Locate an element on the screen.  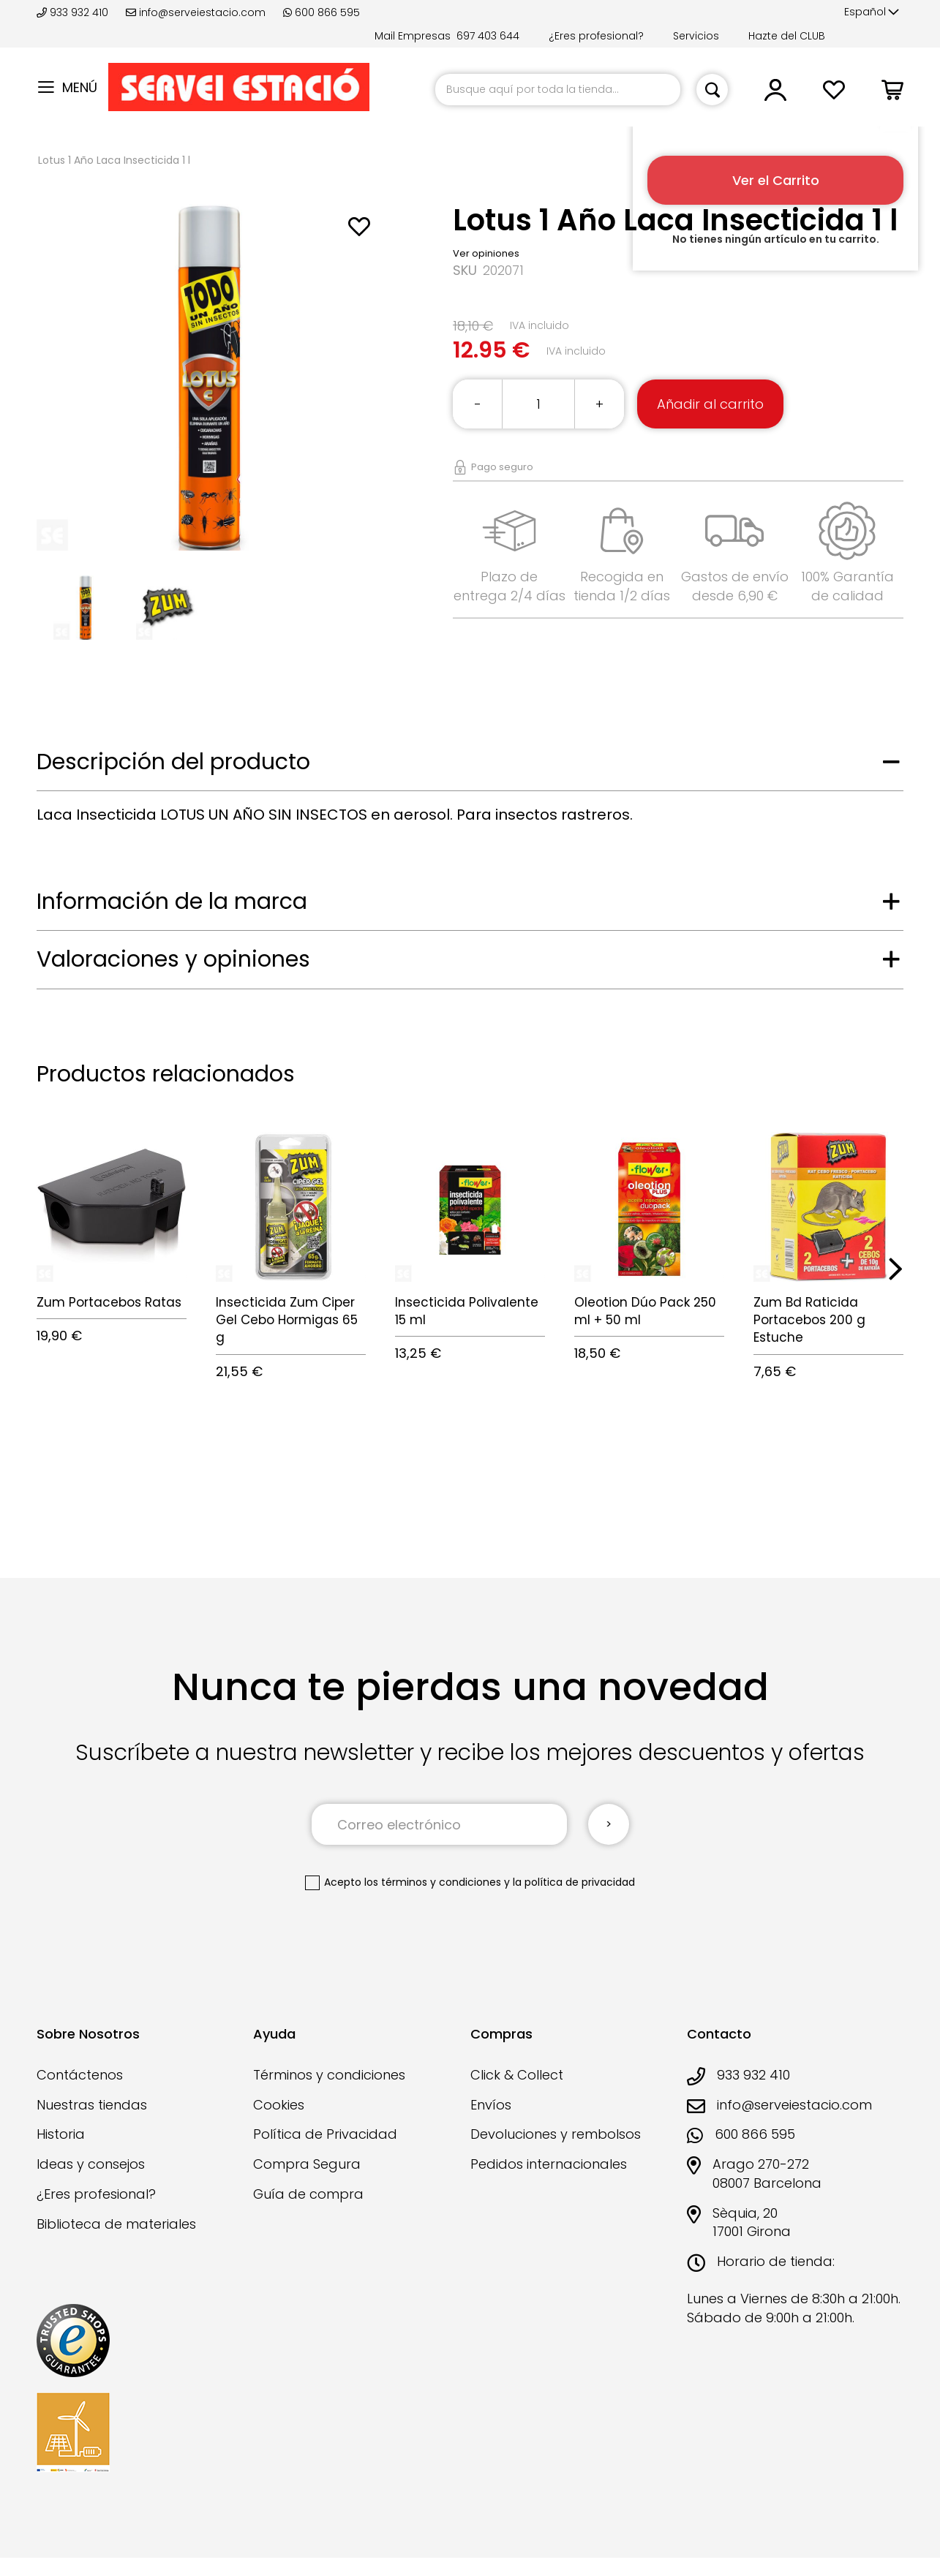
Envíos is located at coordinates (490, 2105).